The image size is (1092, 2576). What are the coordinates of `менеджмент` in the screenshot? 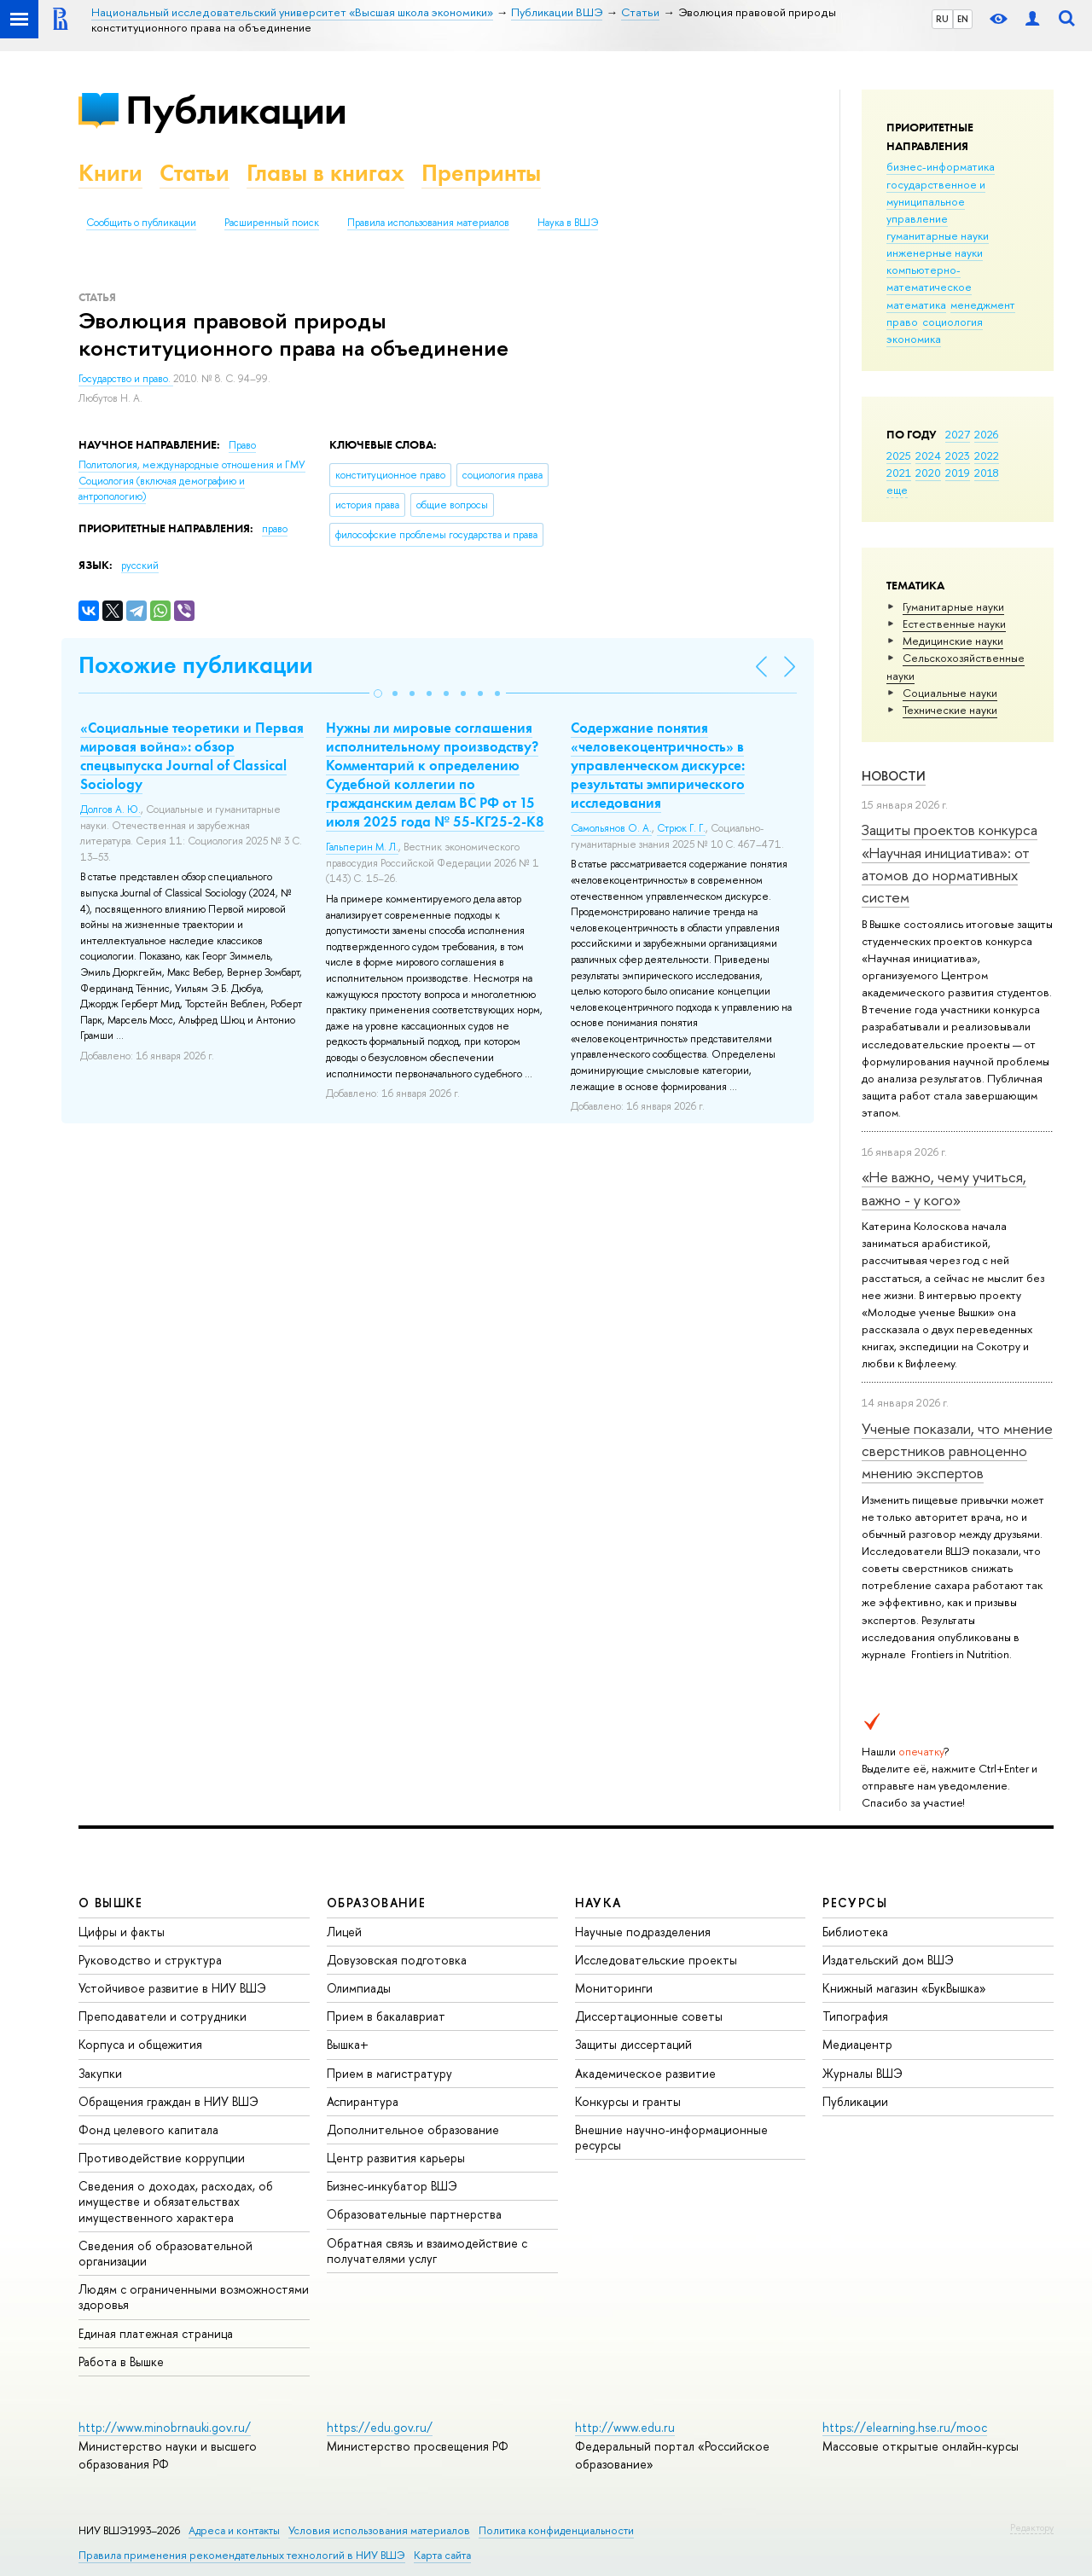 It's located at (982, 304).